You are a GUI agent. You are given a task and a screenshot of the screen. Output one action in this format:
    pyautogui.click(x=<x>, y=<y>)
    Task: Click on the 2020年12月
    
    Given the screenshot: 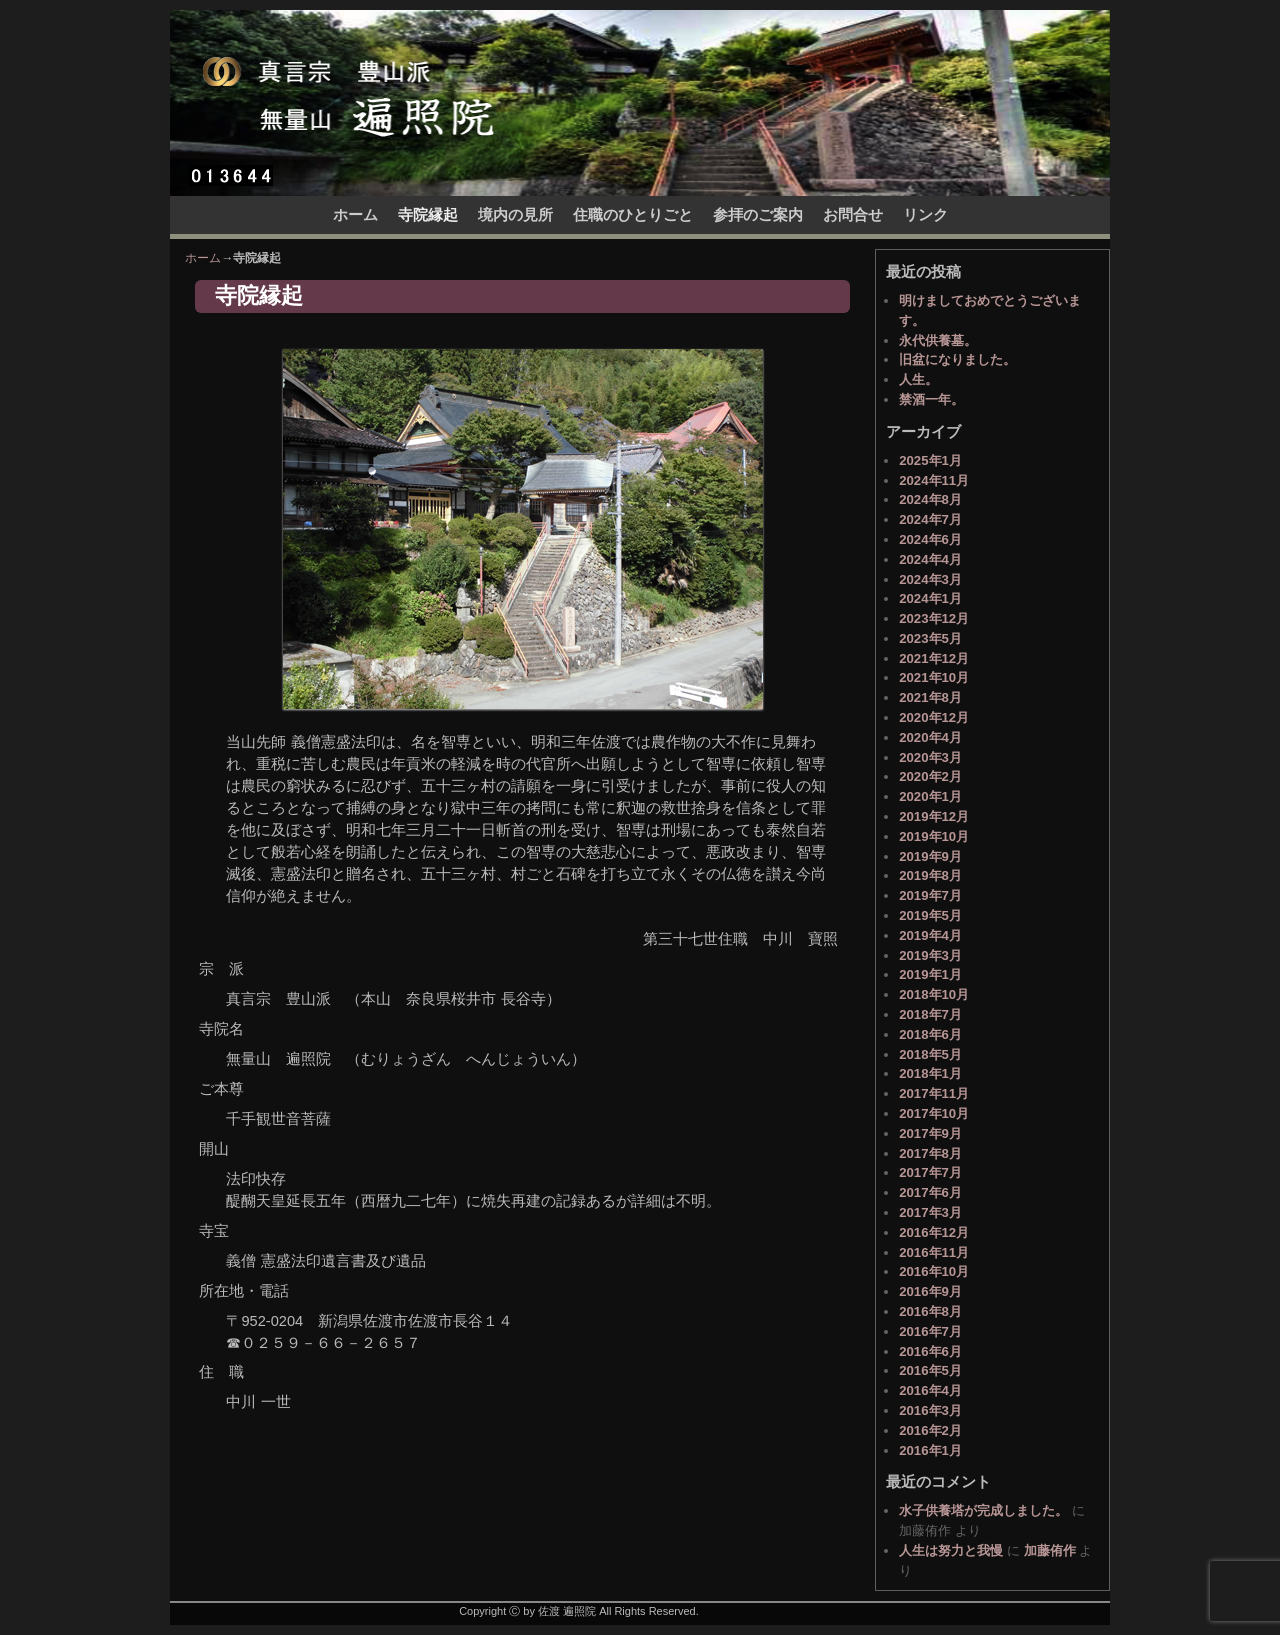 What is the action you would take?
    pyautogui.click(x=934, y=717)
    